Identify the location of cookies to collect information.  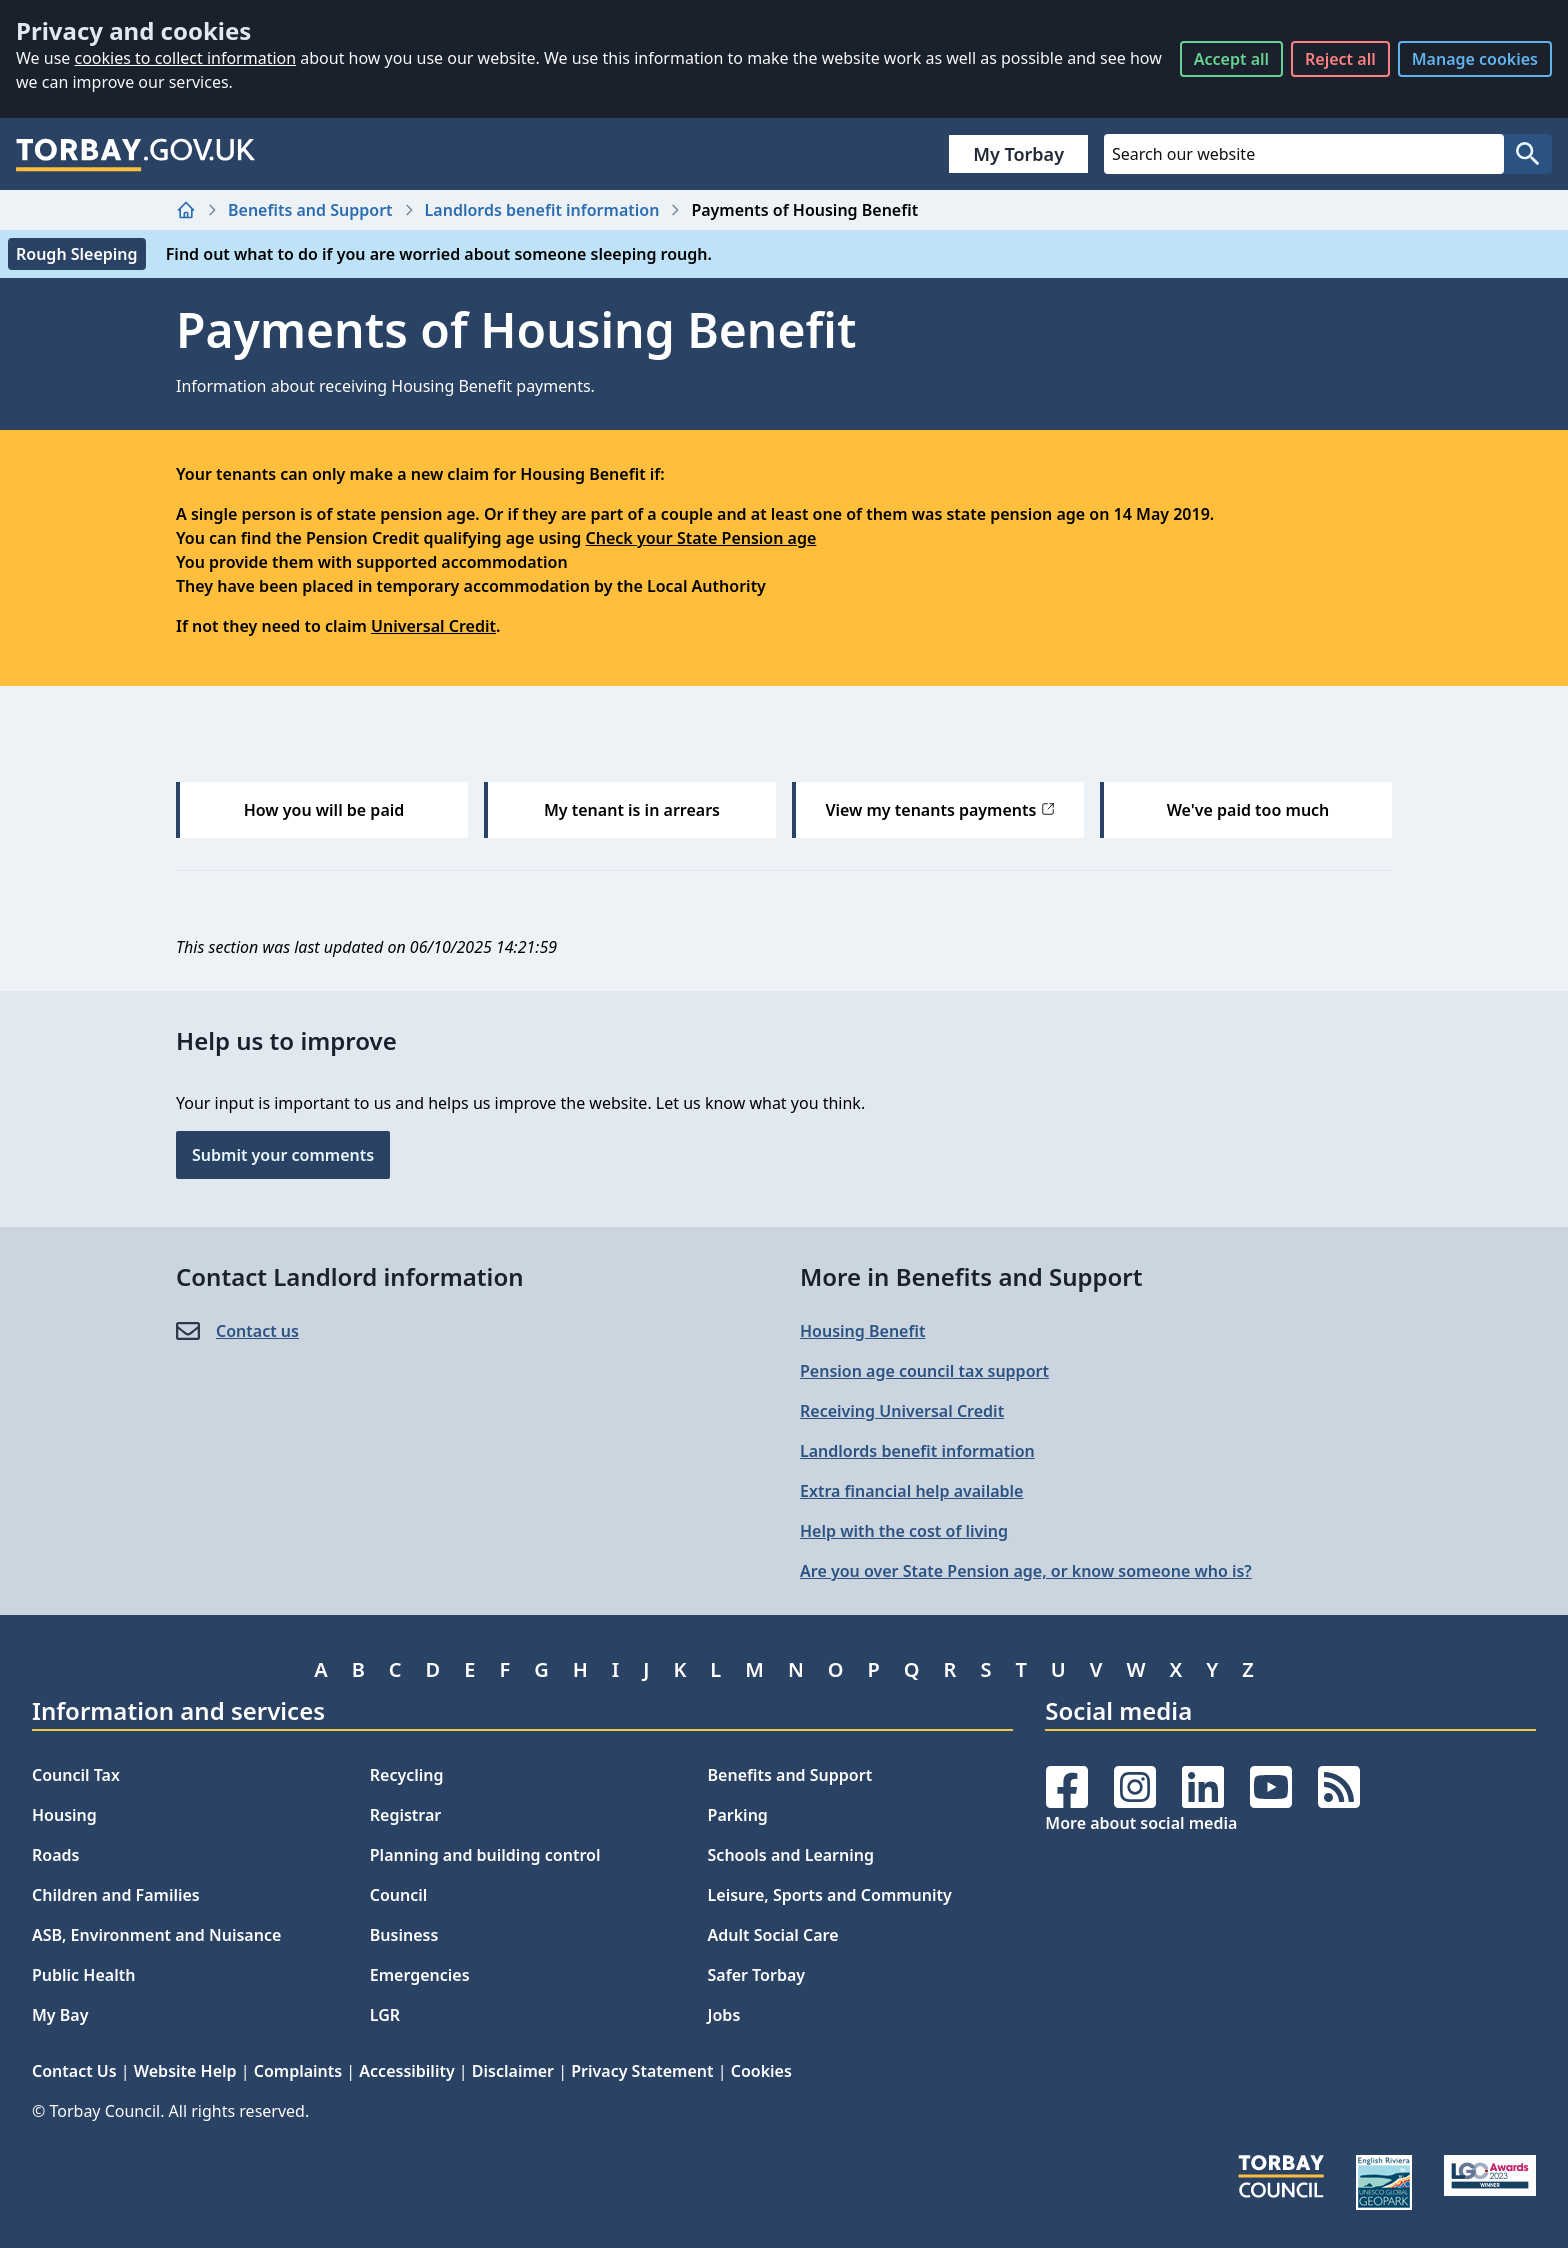
(185, 58).